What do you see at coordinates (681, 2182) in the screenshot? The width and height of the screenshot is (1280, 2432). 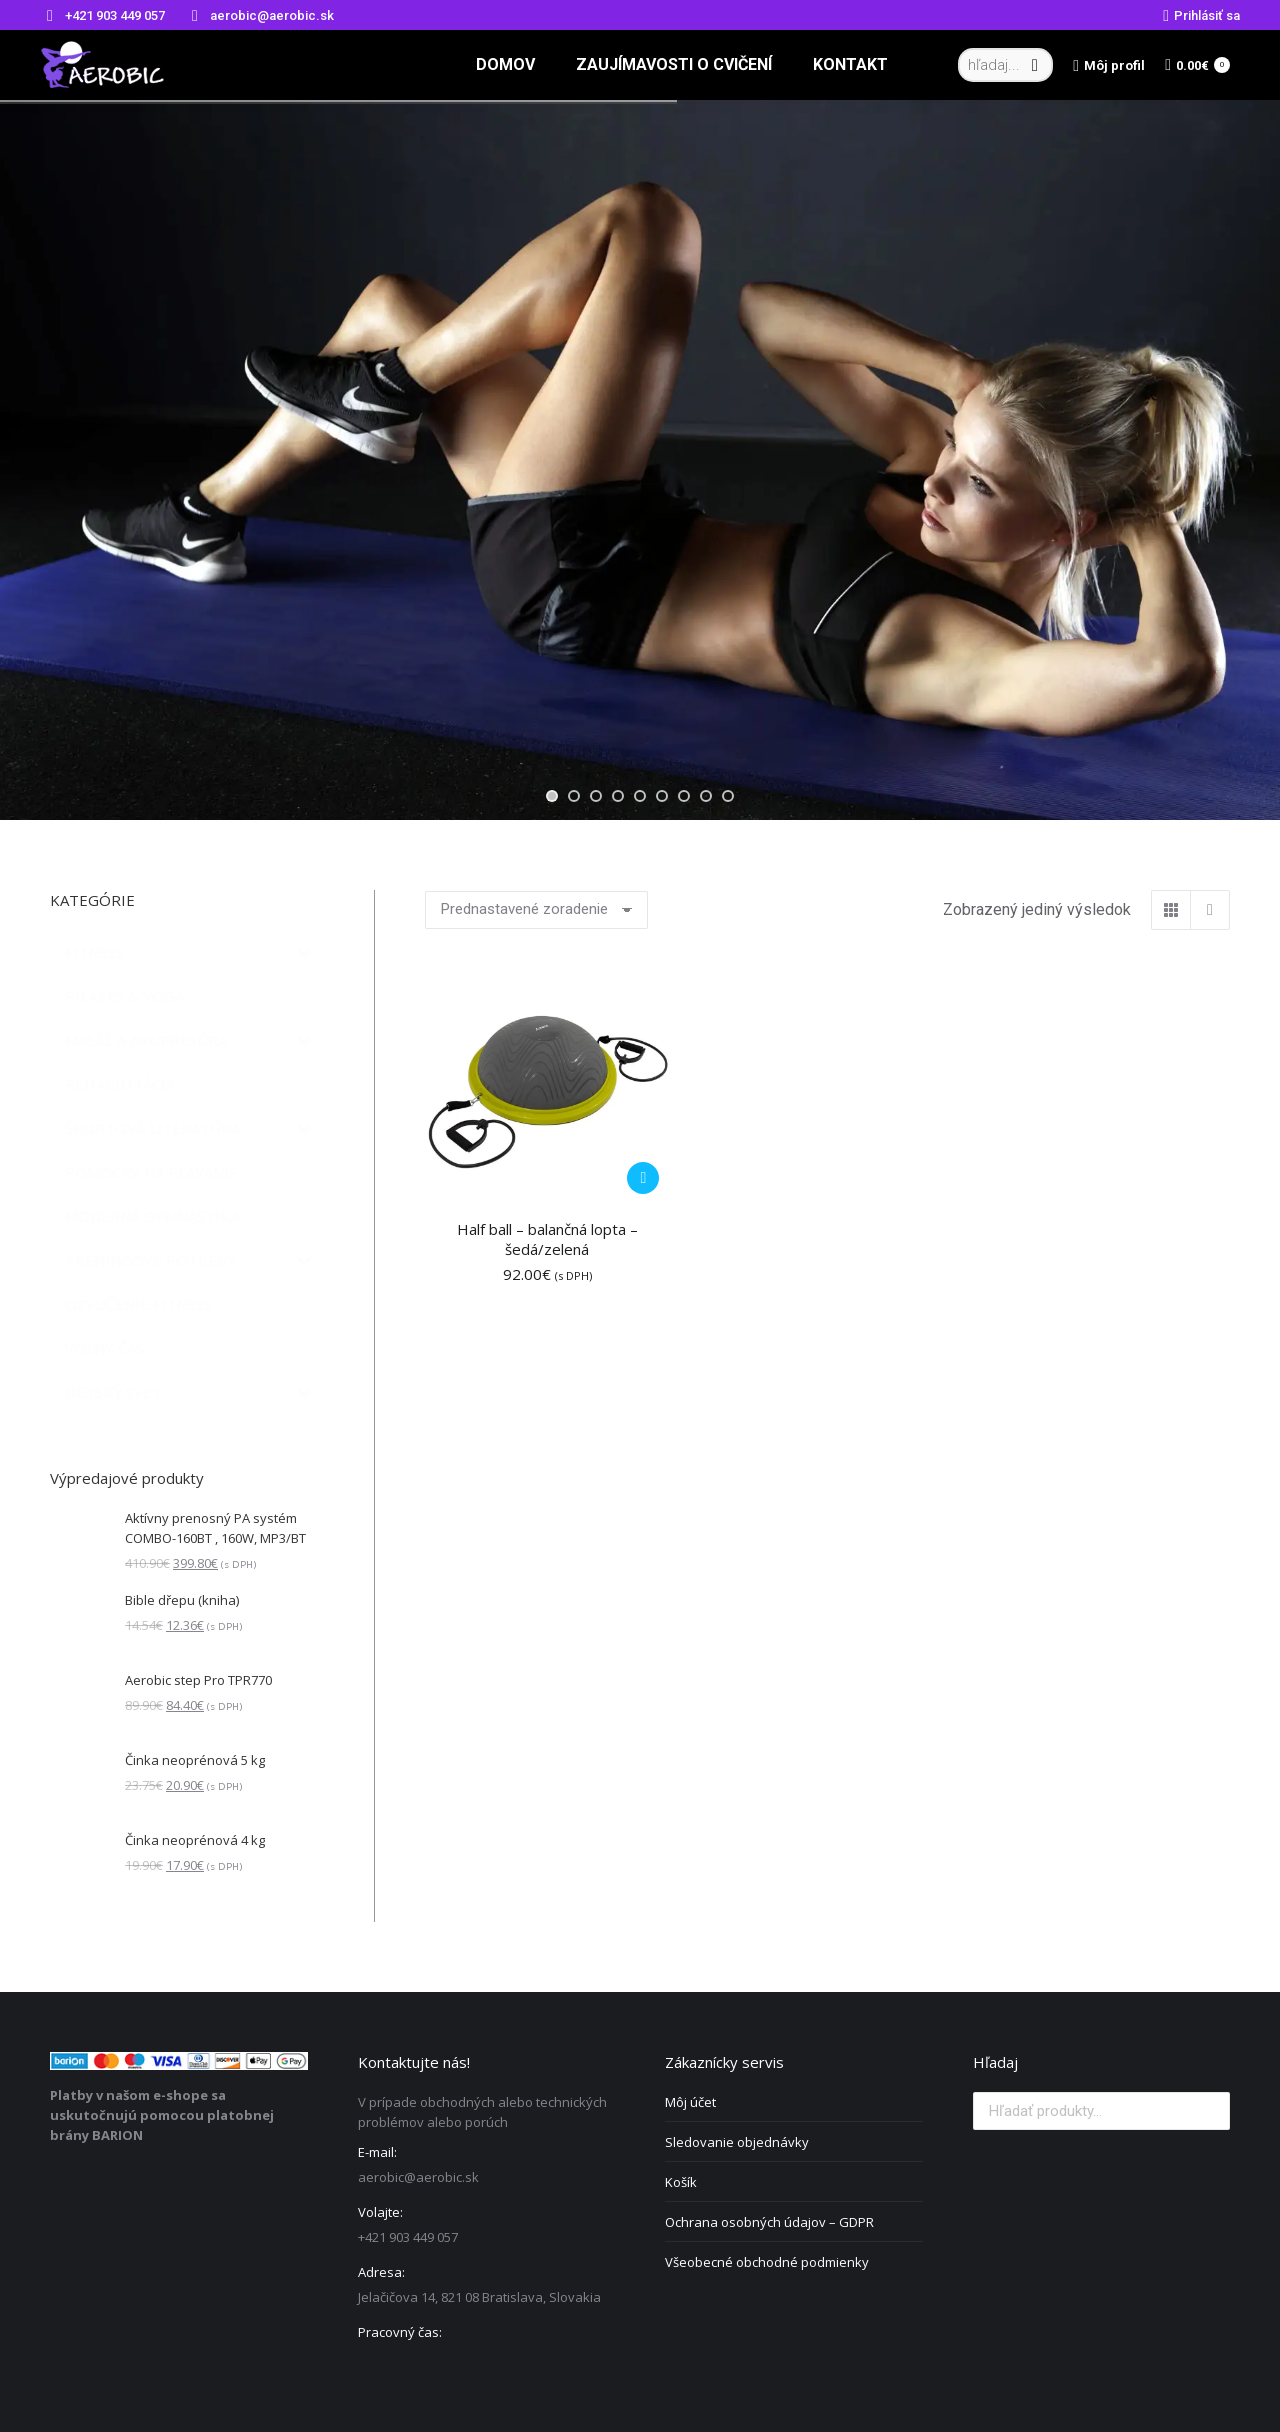 I see `Košík` at bounding box center [681, 2182].